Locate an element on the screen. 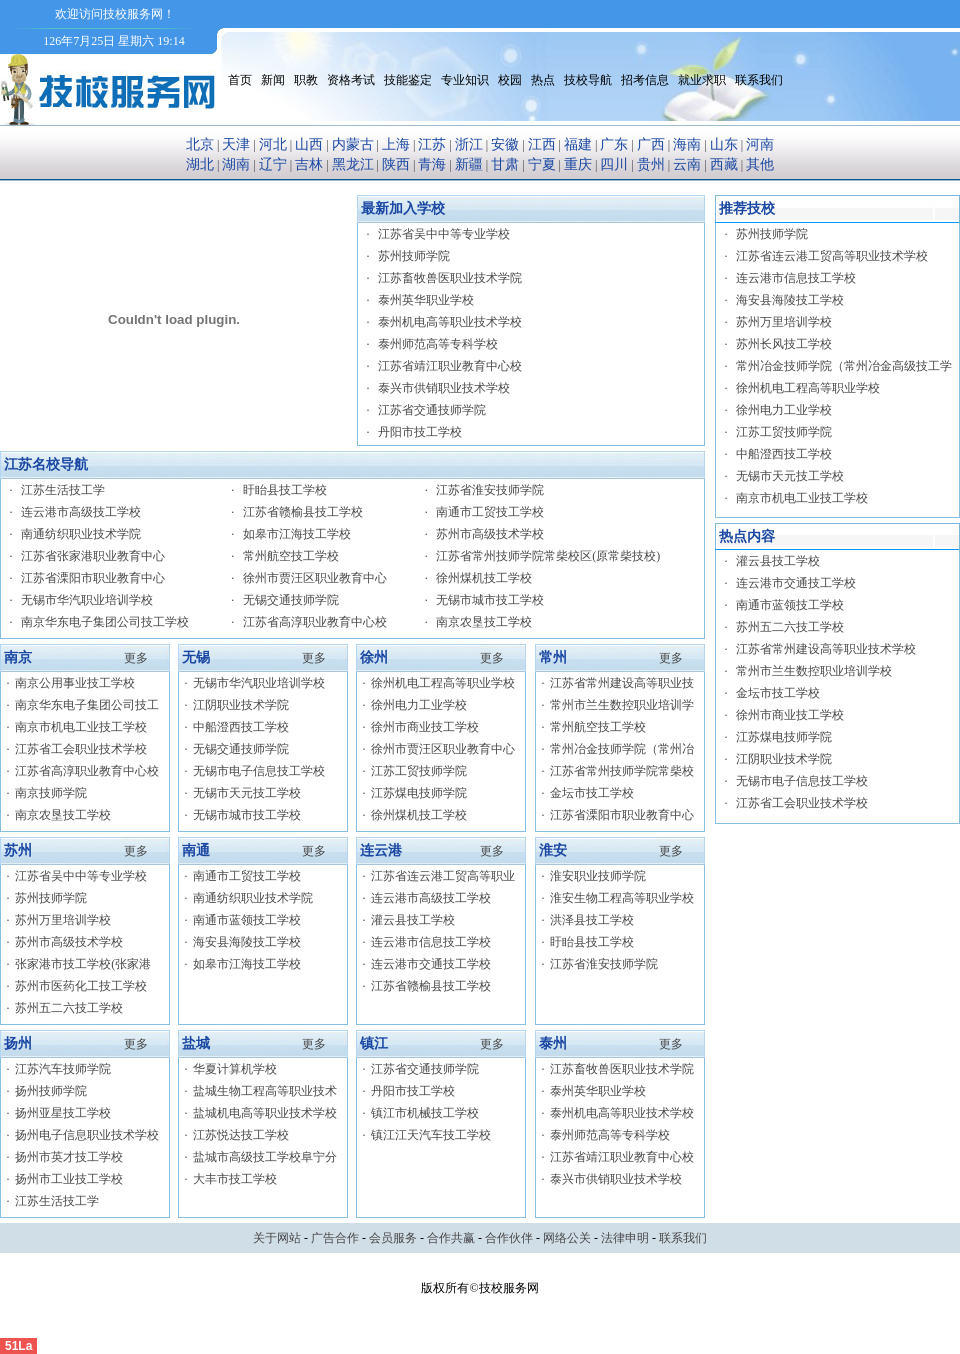  泰州英华职业学校 is located at coordinates (426, 300).